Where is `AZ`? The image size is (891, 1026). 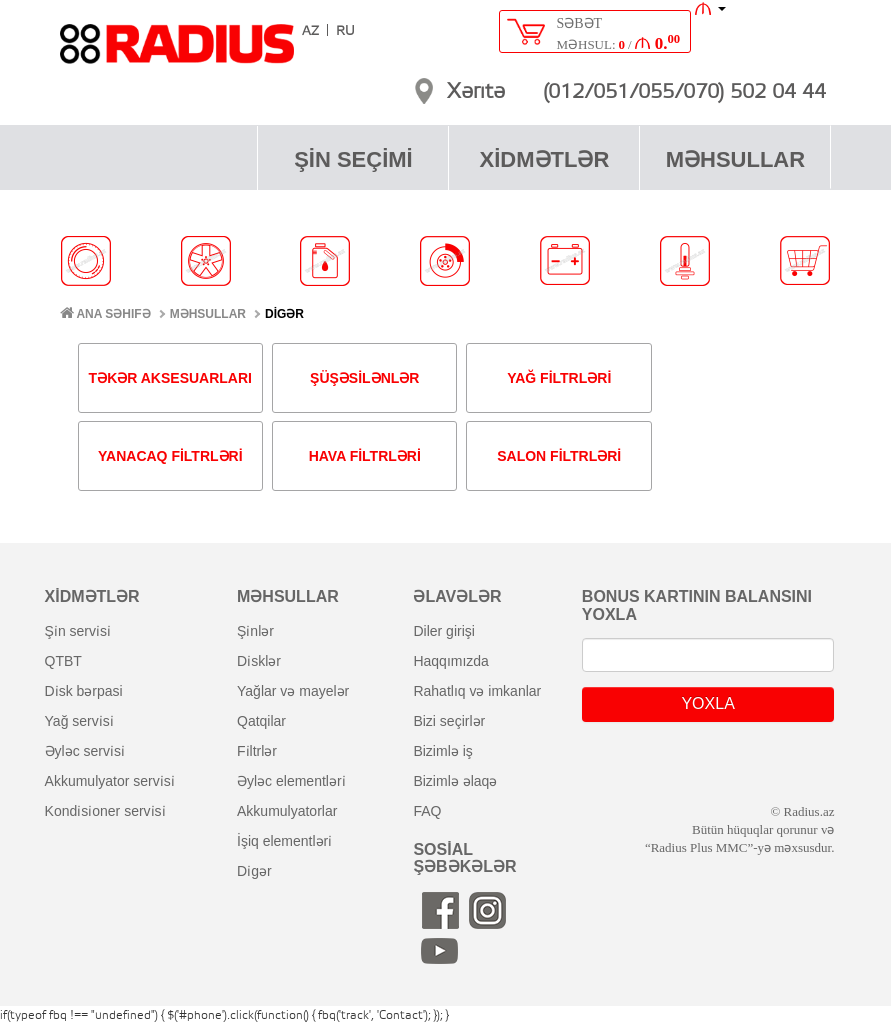 AZ is located at coordinates (310, 31).